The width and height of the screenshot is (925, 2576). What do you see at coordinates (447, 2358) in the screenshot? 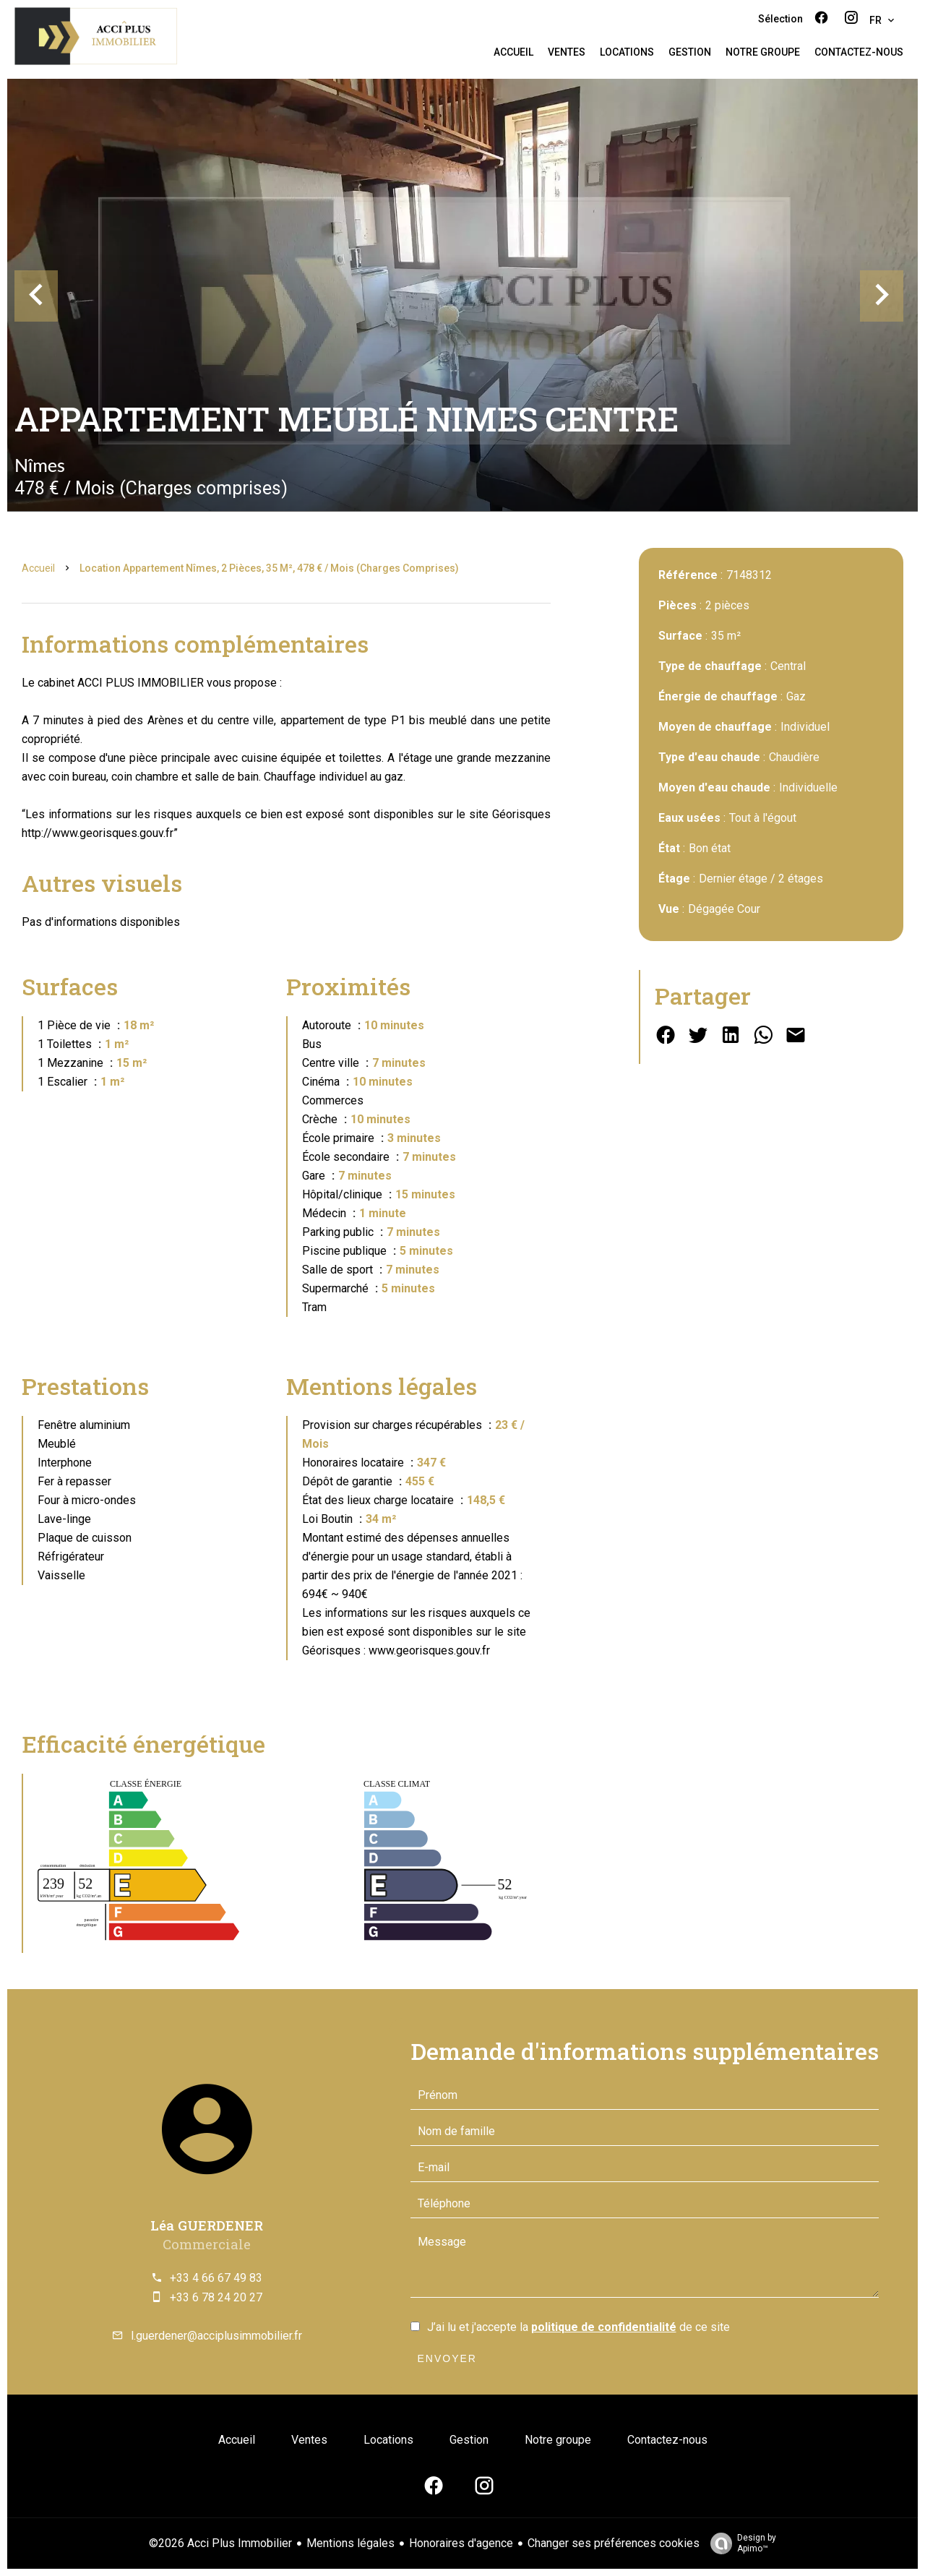
I see `Envoyer` at bounding box center [447, 2358].